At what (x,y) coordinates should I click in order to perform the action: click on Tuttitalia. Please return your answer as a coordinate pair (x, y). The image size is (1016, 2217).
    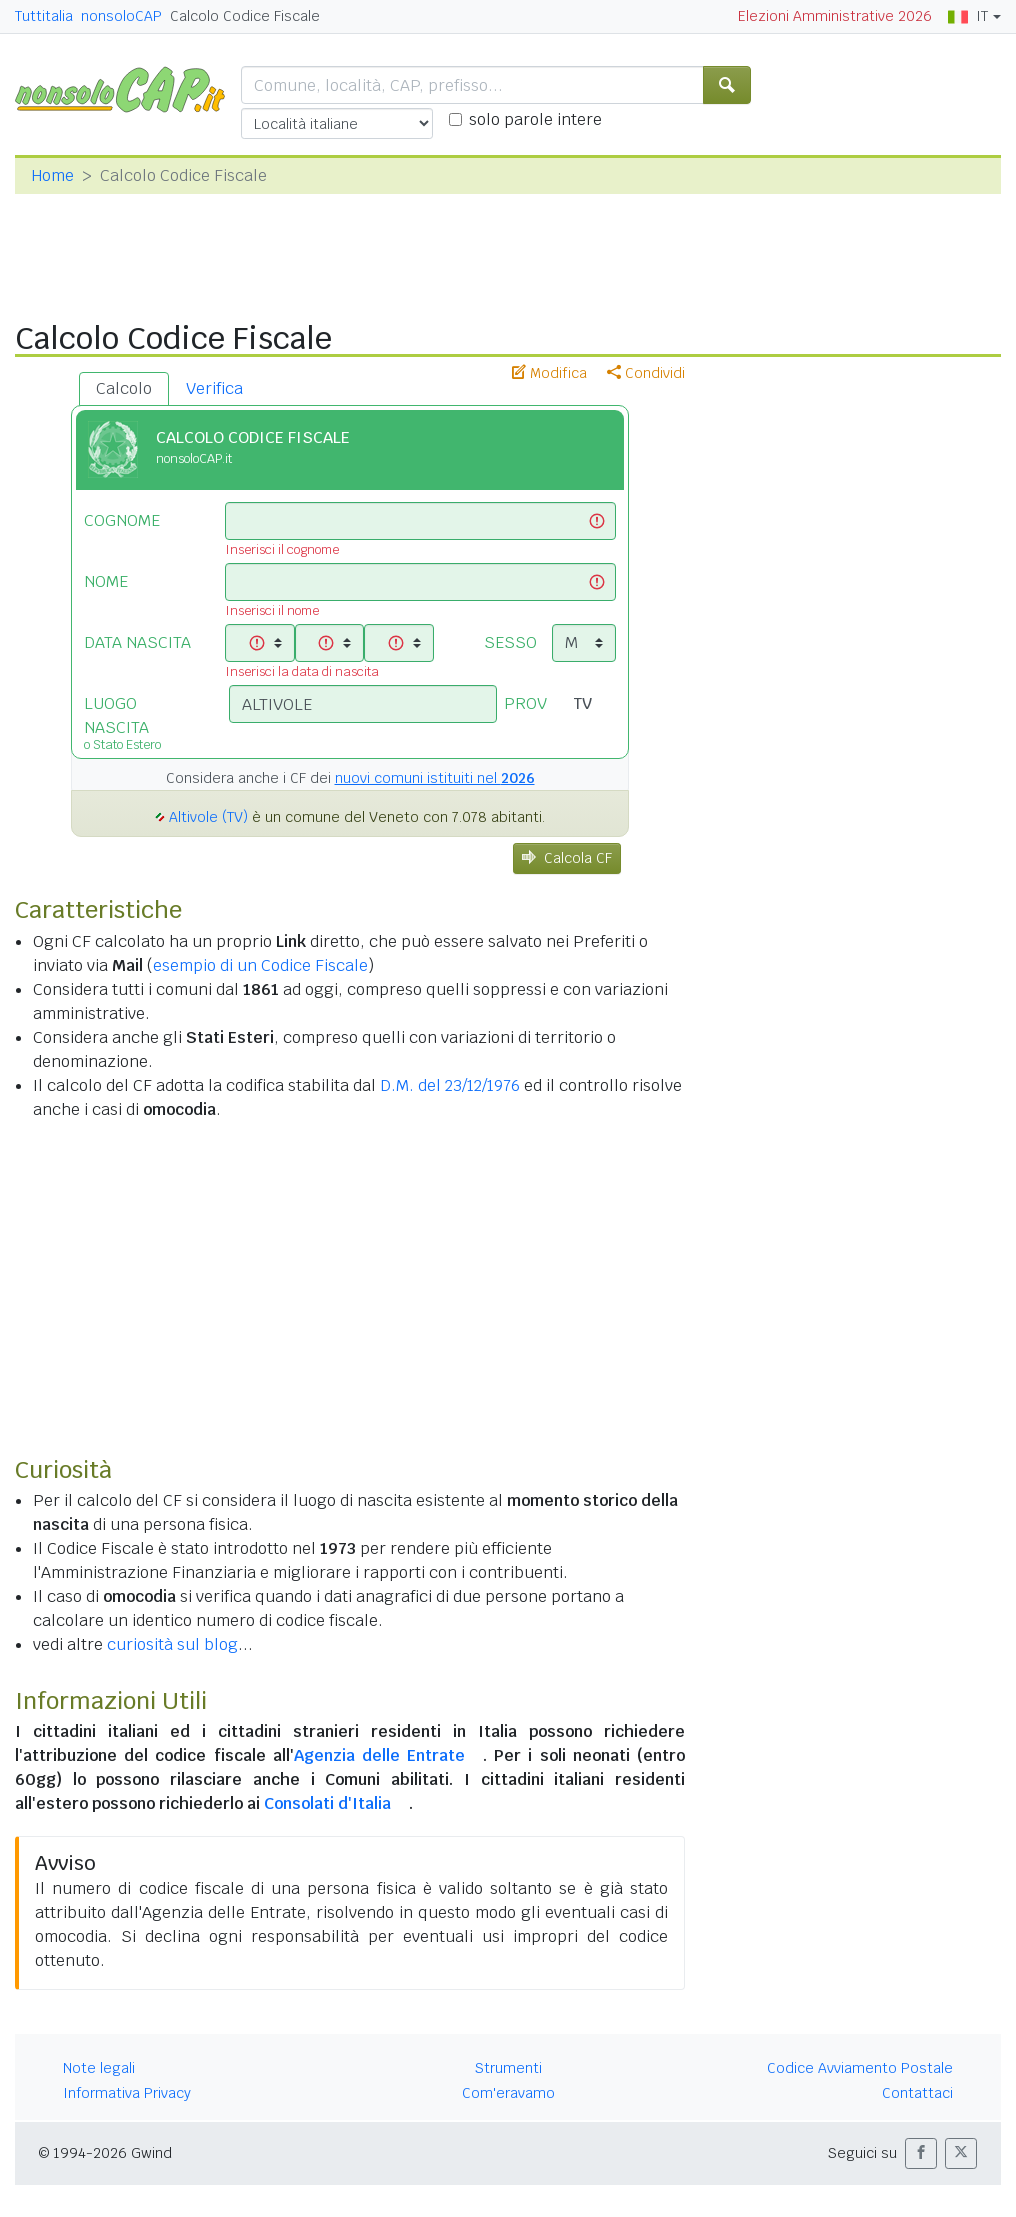
    Looking at the image, I should click on (44, 16).